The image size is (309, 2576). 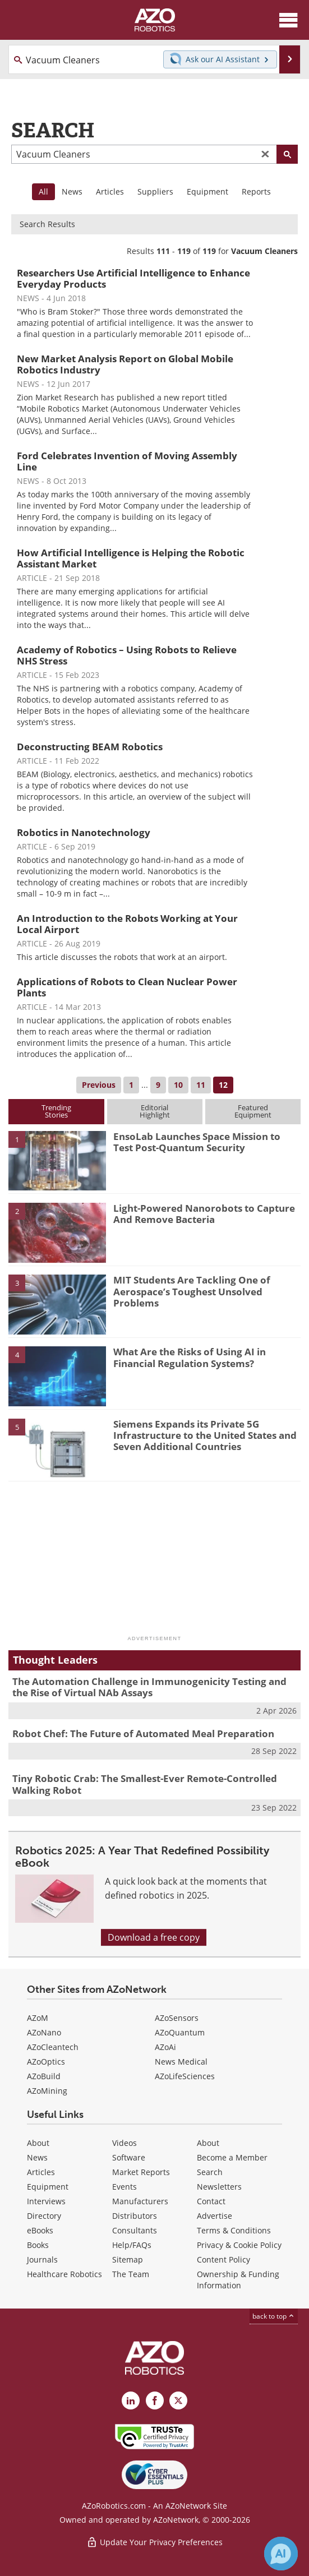 What do you see at coordinates (56, 1111) in the screenshot?
I see `TrendingStories` at bounding box center [56, 1111].